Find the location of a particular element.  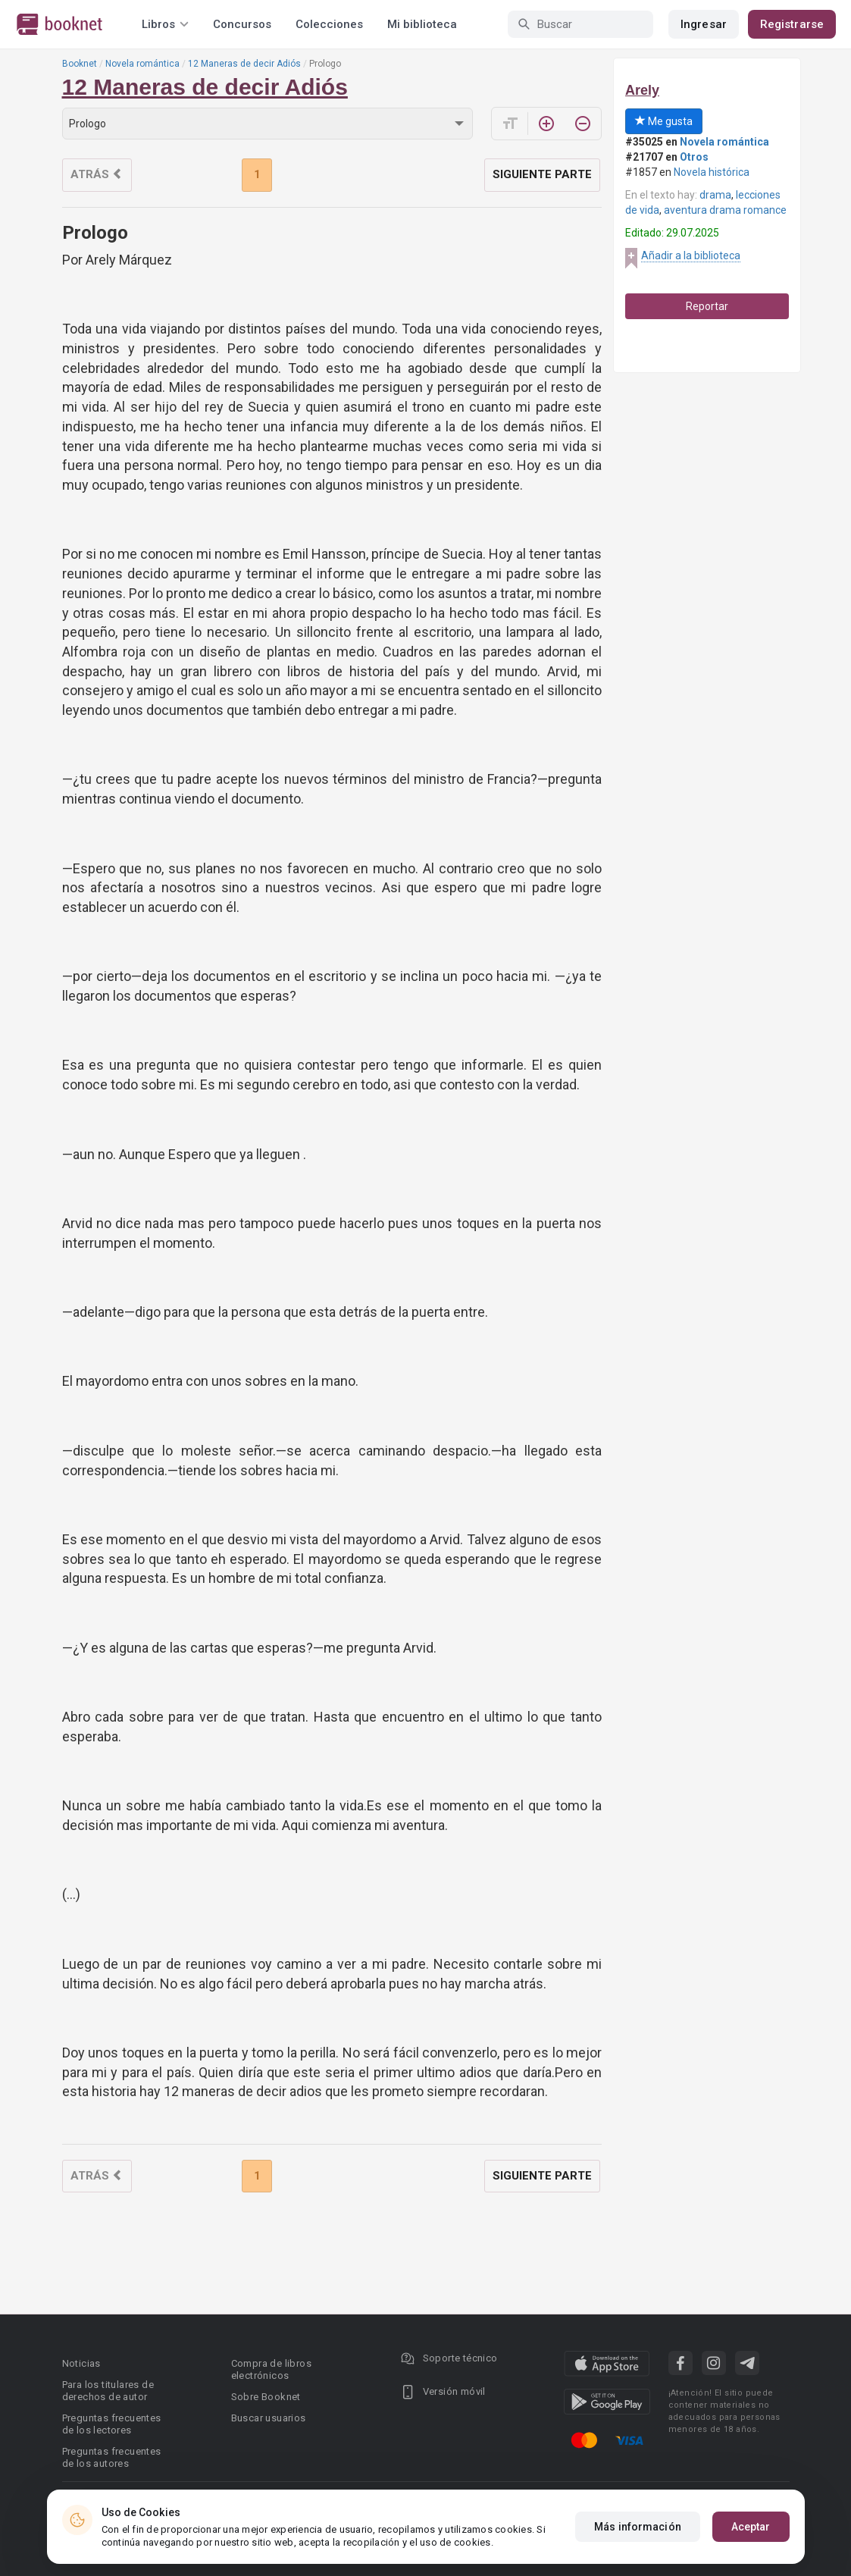

drama is located at coordinates (715, 195).